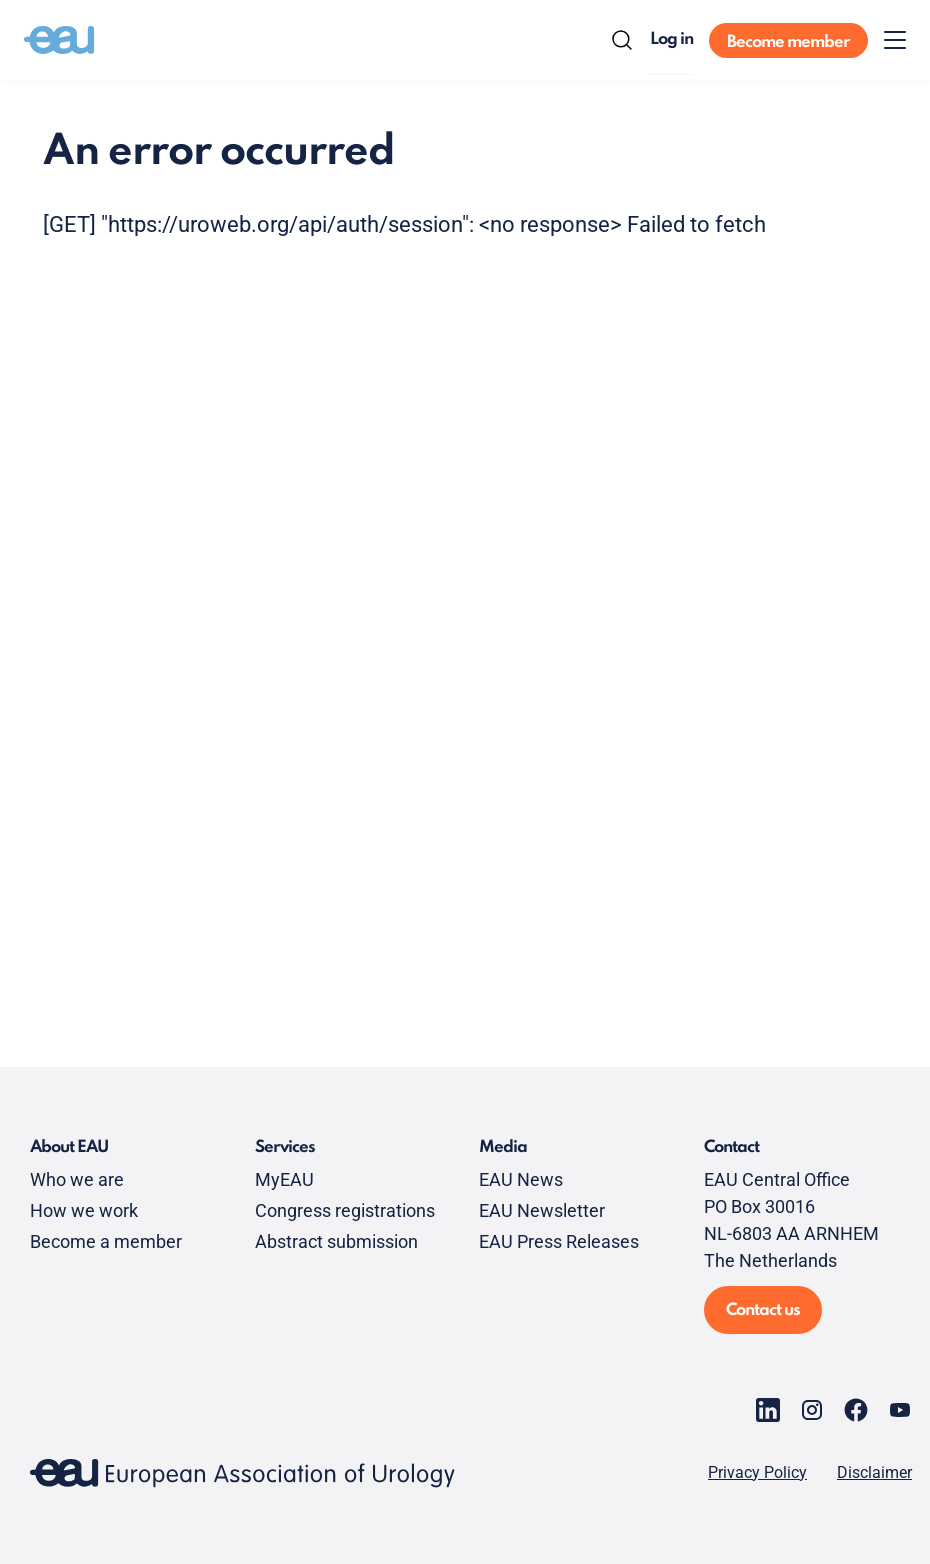  What do you see at coordinates (900, 1410) in the screenshot?
I see `[Go to our YouTube page]` at bounding box center [900, 1410].